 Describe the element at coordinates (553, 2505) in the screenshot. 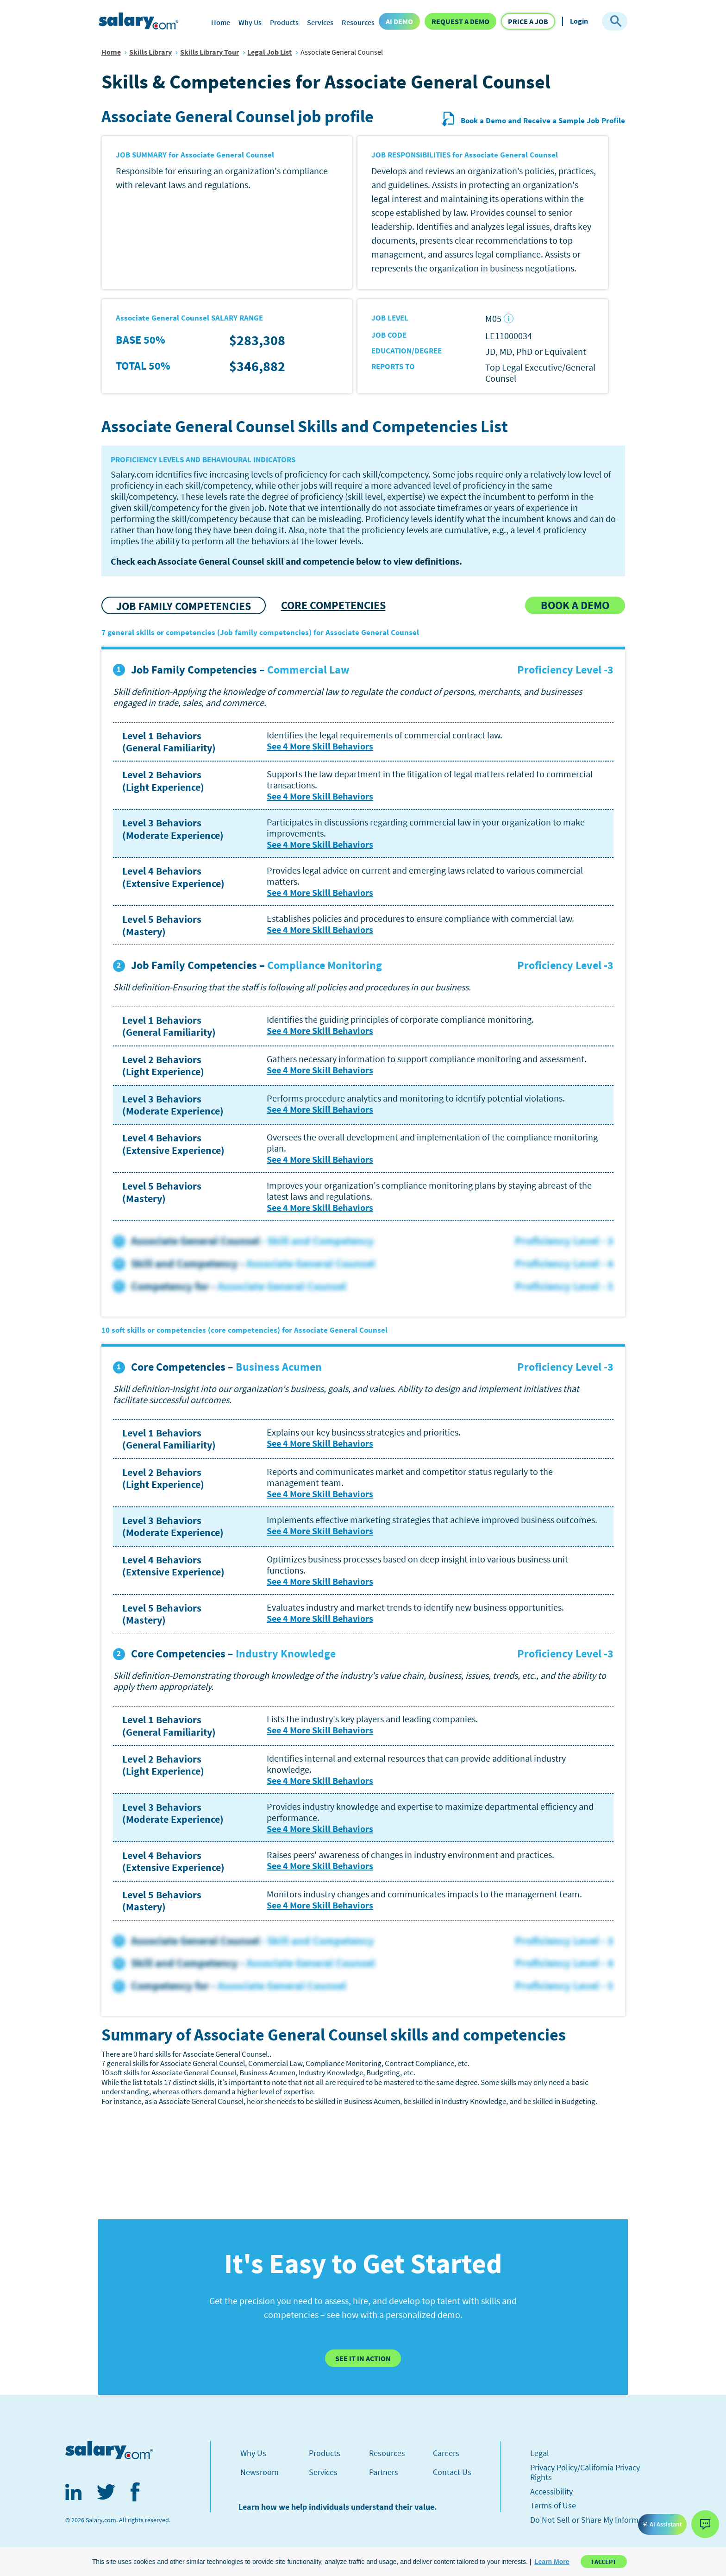

I see `Terms of Use` at that location.